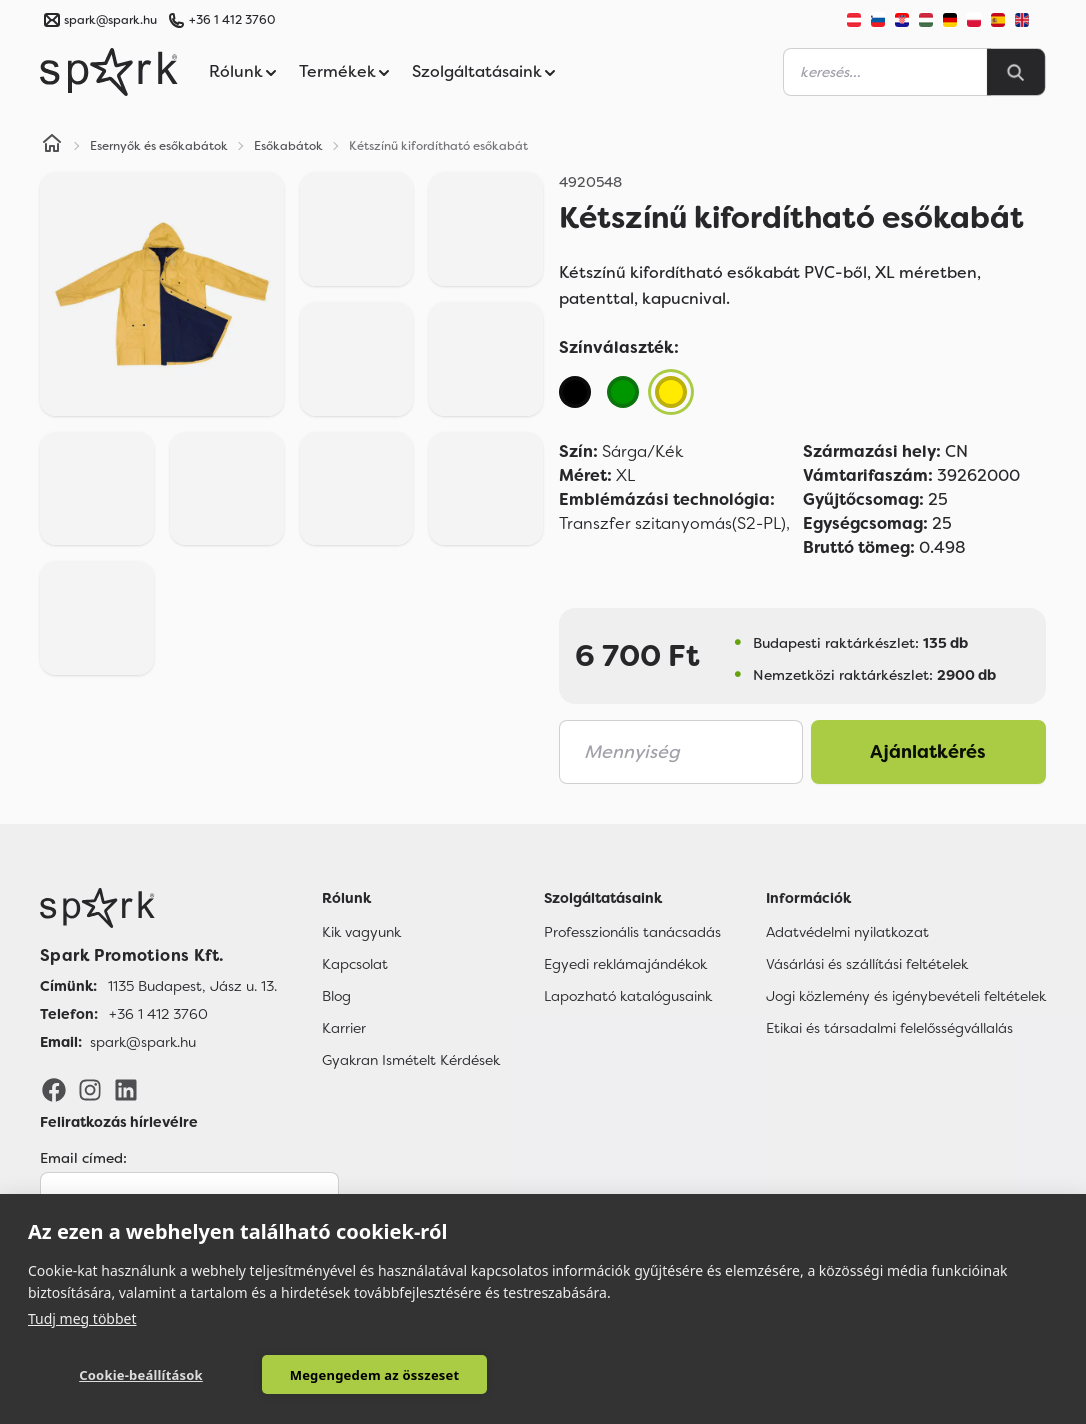 The image size is (1086, 1424). Describe the element at coordinates (361, 932) in the screenshot. I see `Kik vagyunk` at that location.